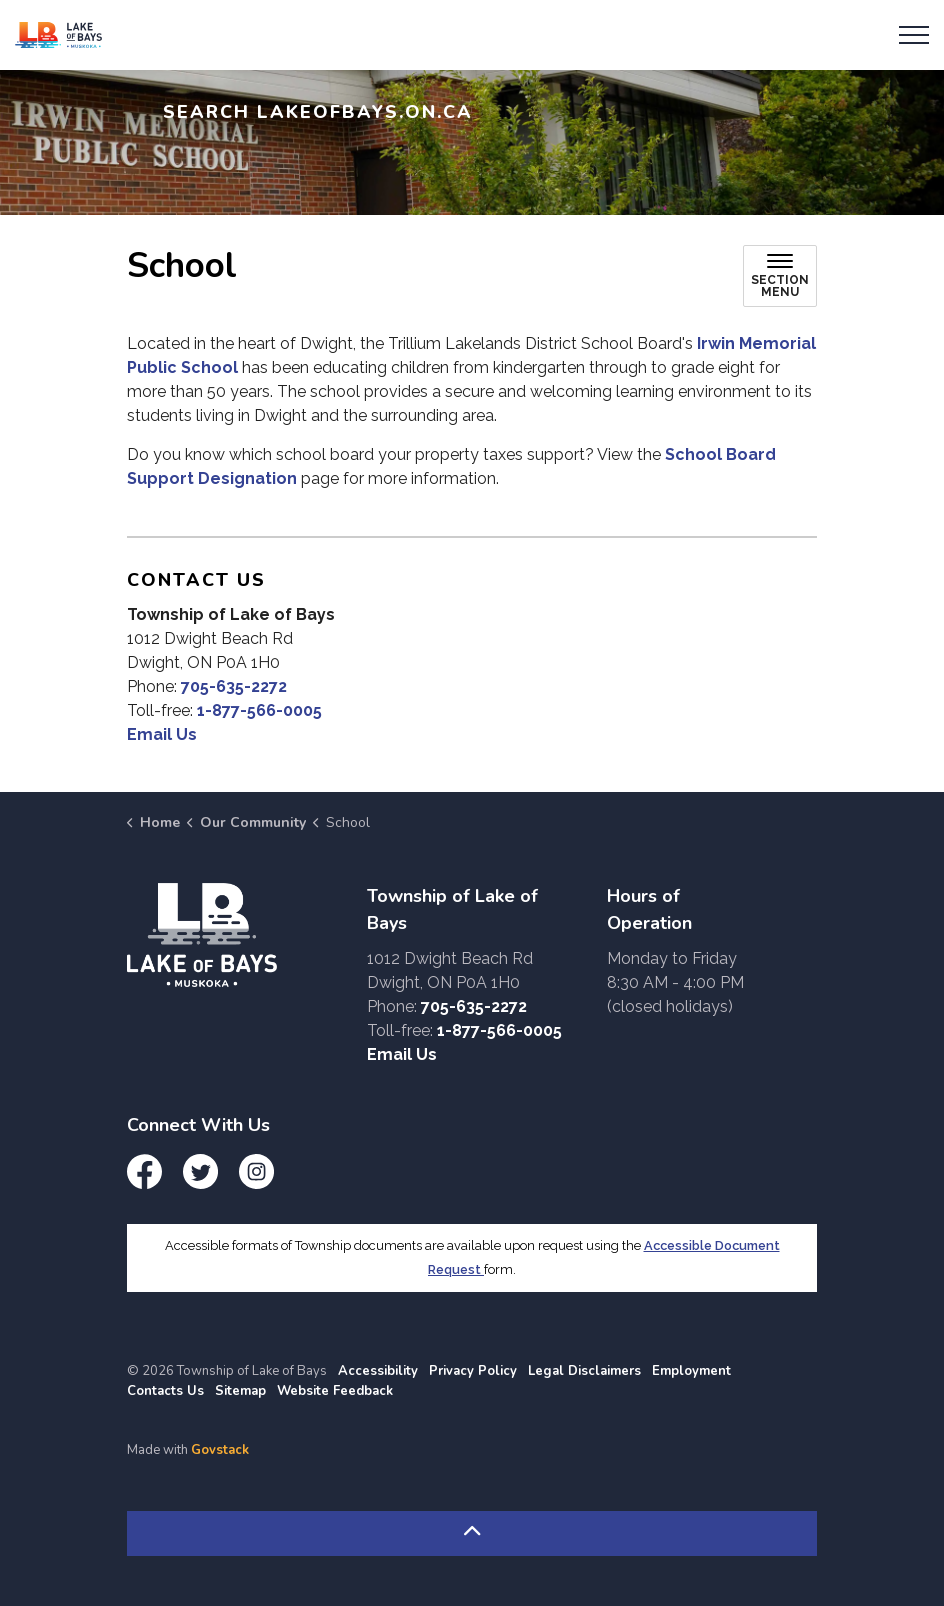 This screenshot has width=944, height=1606. Describe the element at coordinates (780, 276) in the screenshot. I see `[Toggle sub navigation]` at that location.